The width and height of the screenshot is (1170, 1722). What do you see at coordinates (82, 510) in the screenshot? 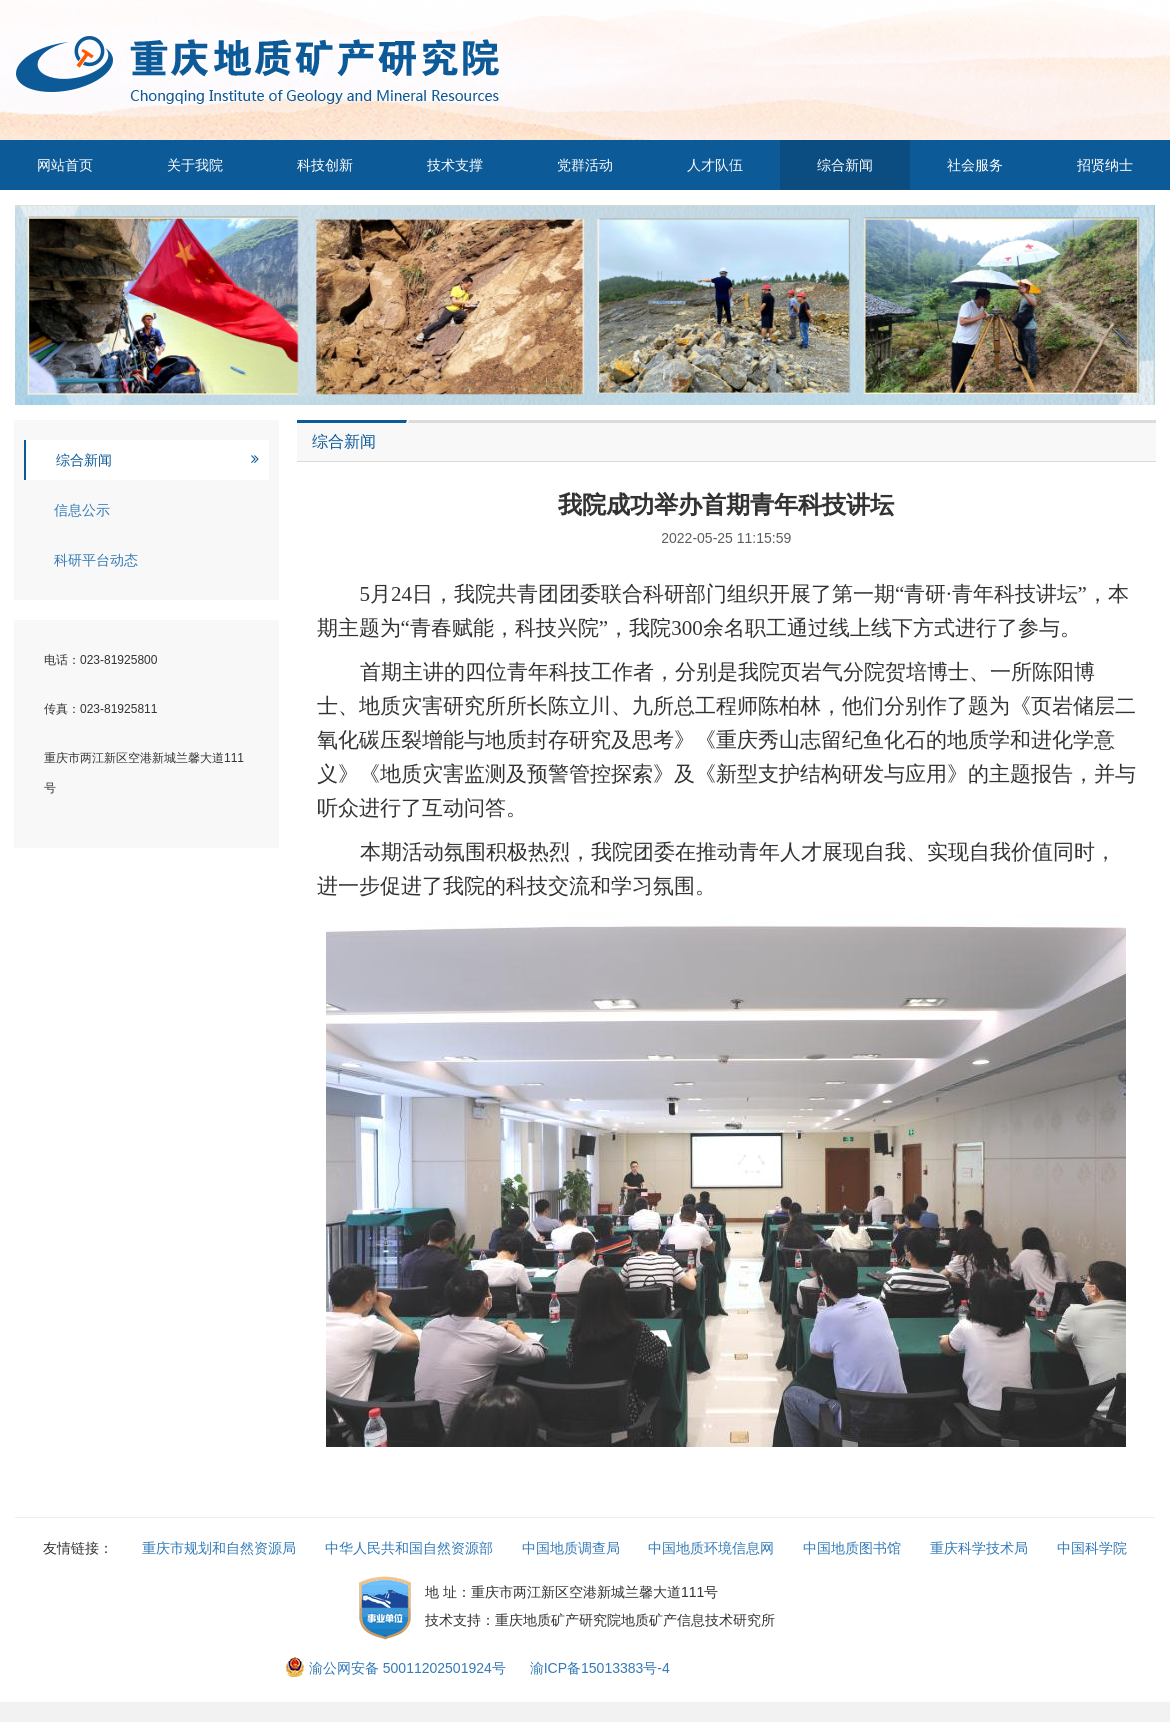
I see `信息公示` at bounding box center [82, 510].